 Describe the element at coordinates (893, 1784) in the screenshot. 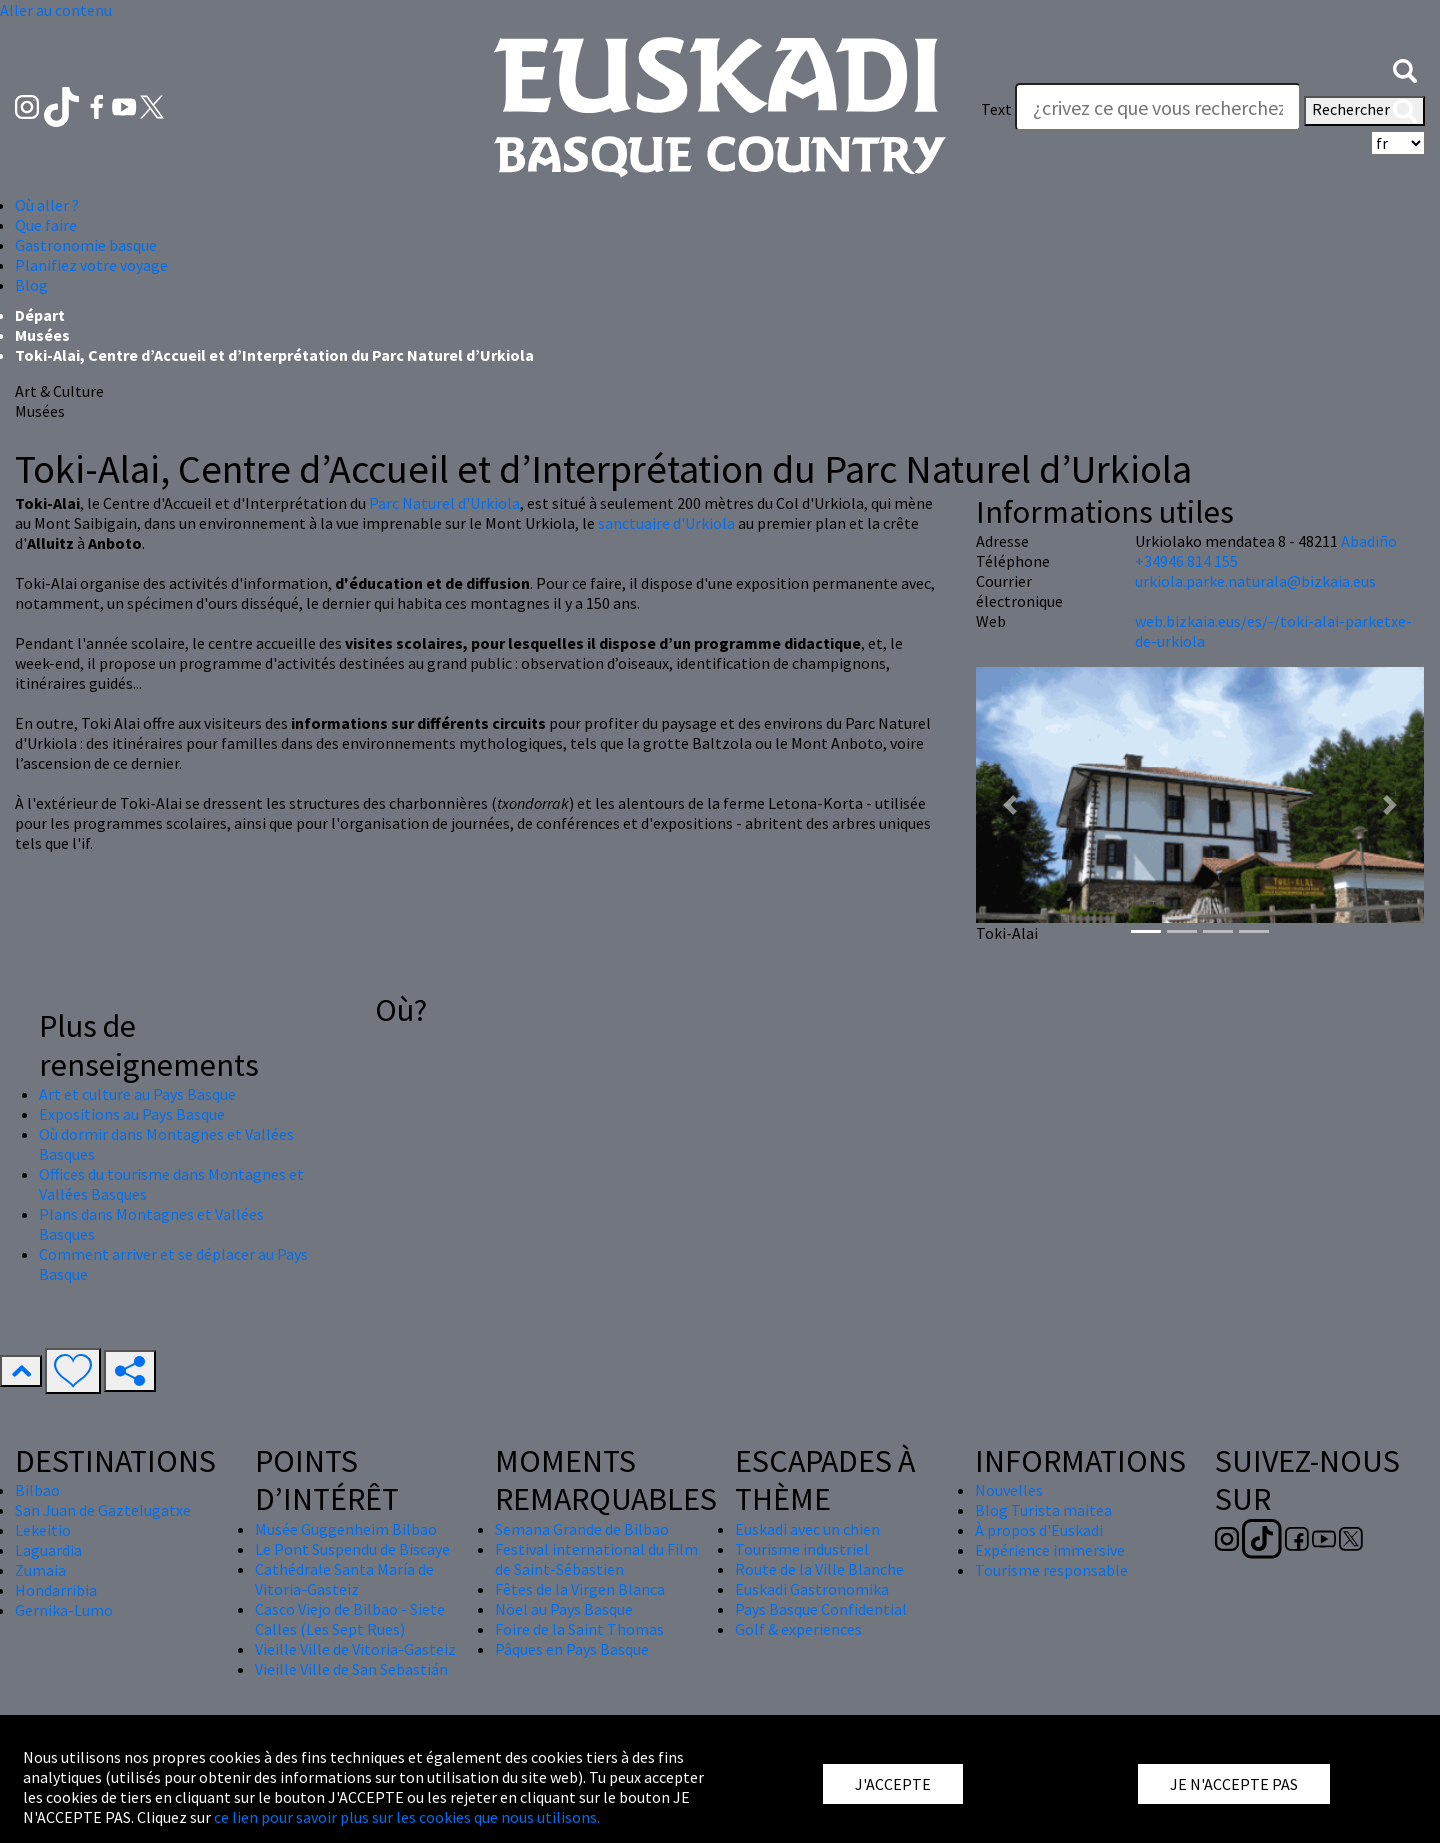

I see `J'ACCEPTE` at that location.